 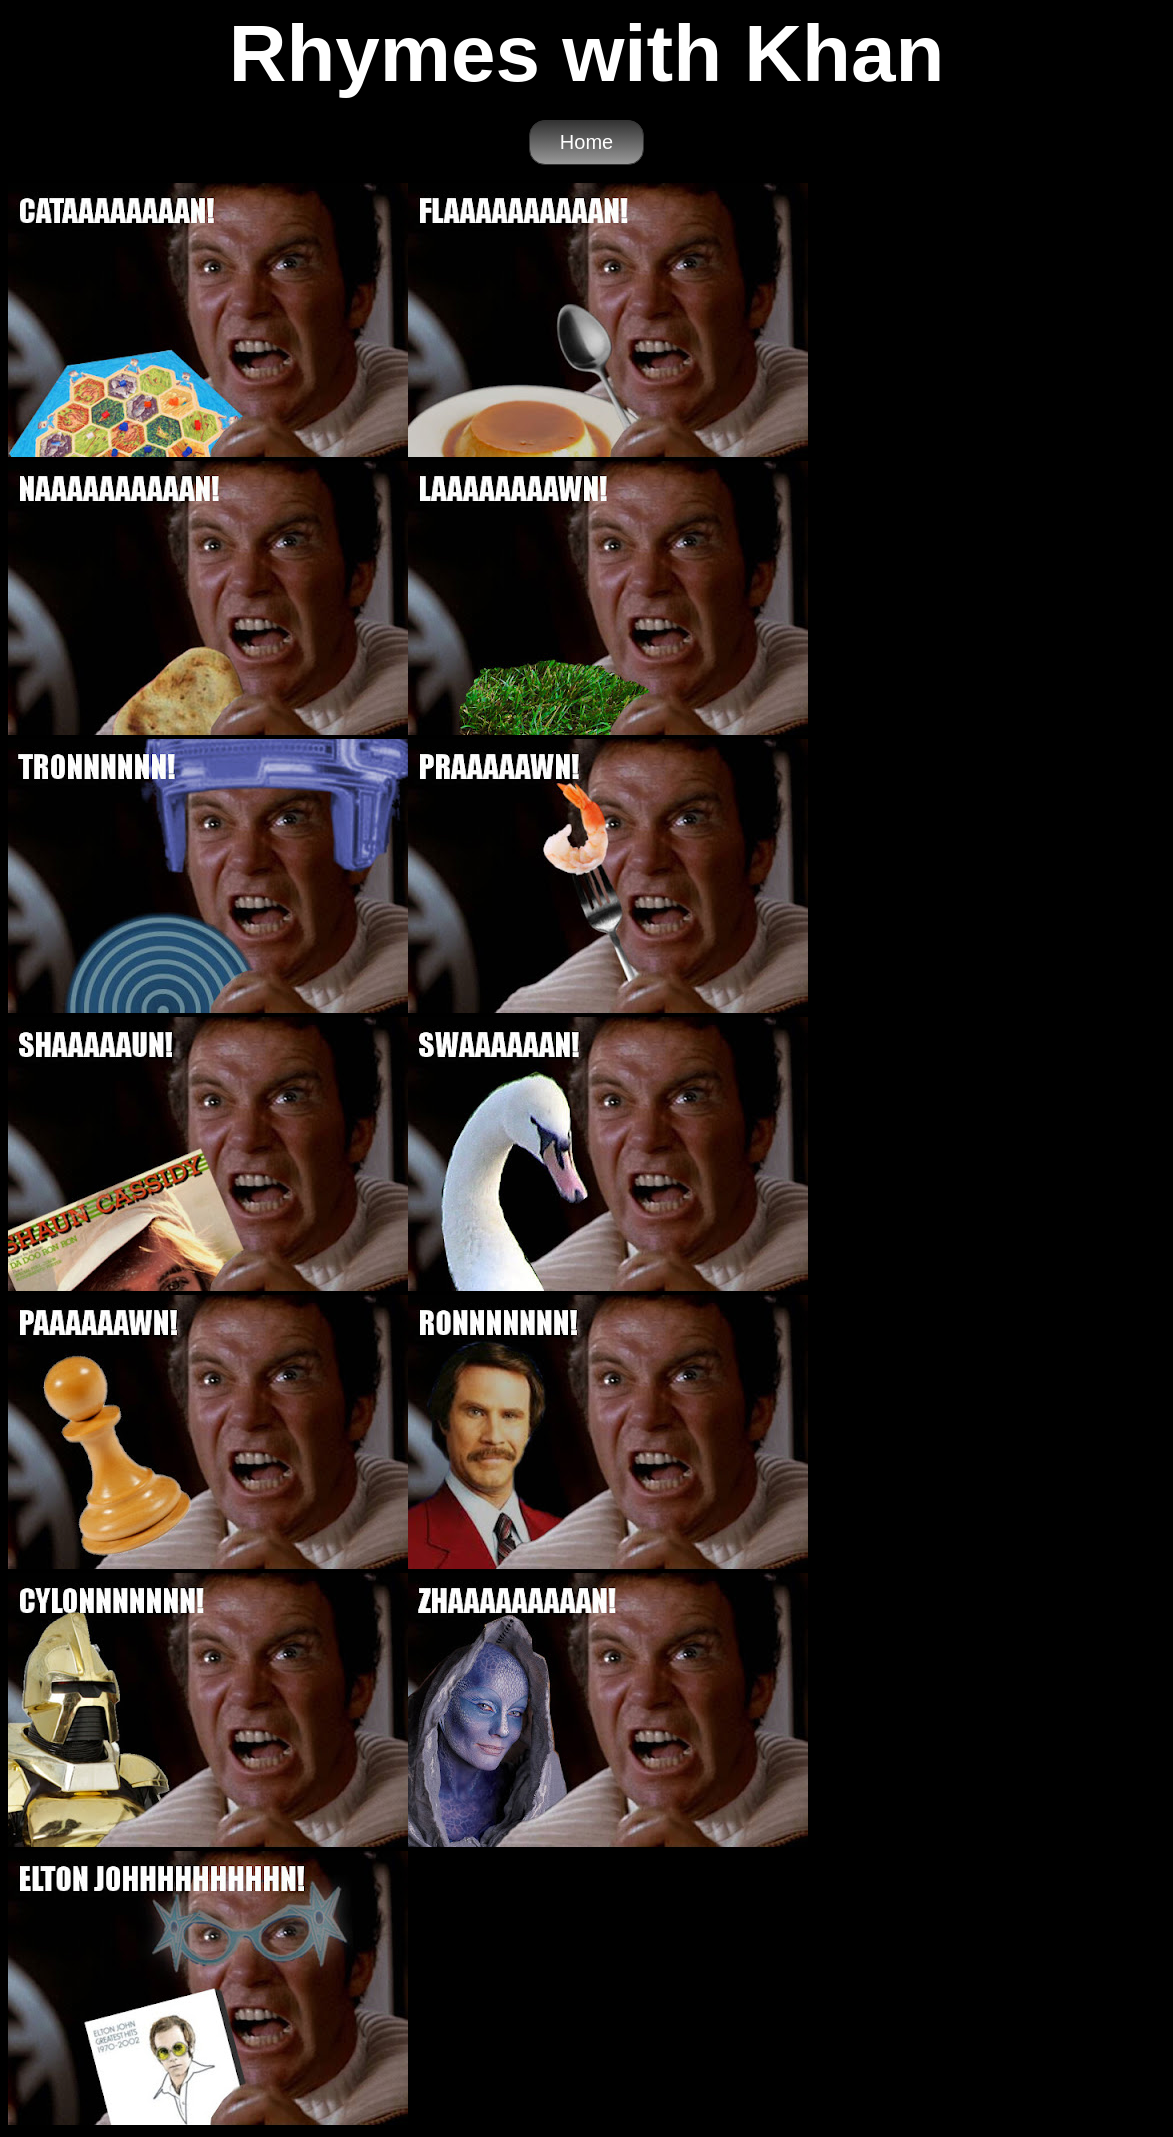 I want to click on Home, so click(x=586, y=142).